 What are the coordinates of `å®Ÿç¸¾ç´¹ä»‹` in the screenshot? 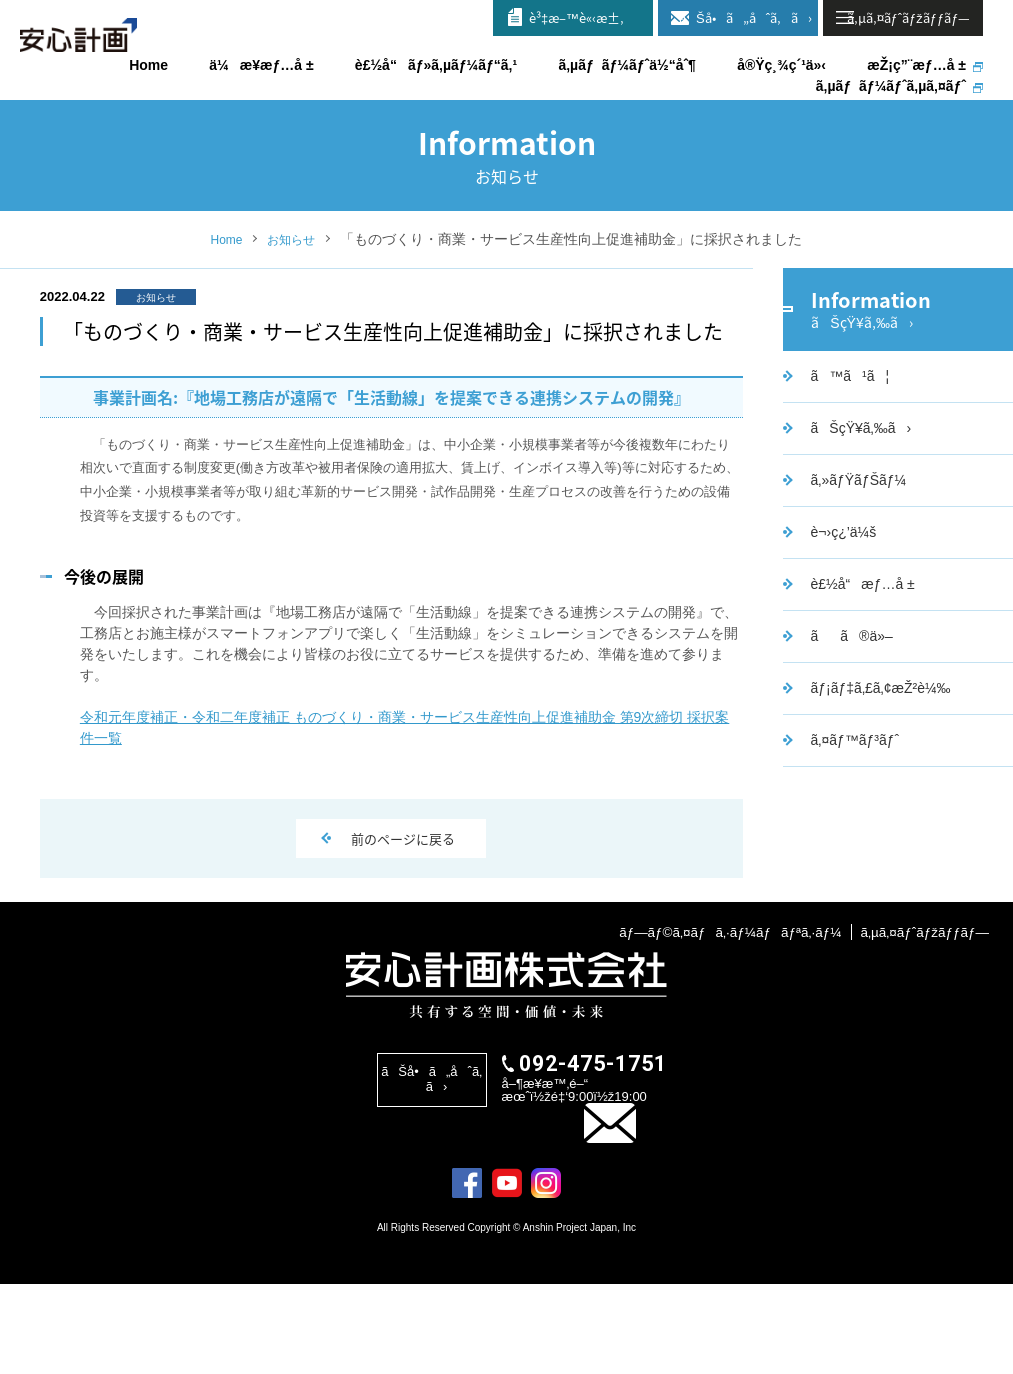 It's located at (781, 65).